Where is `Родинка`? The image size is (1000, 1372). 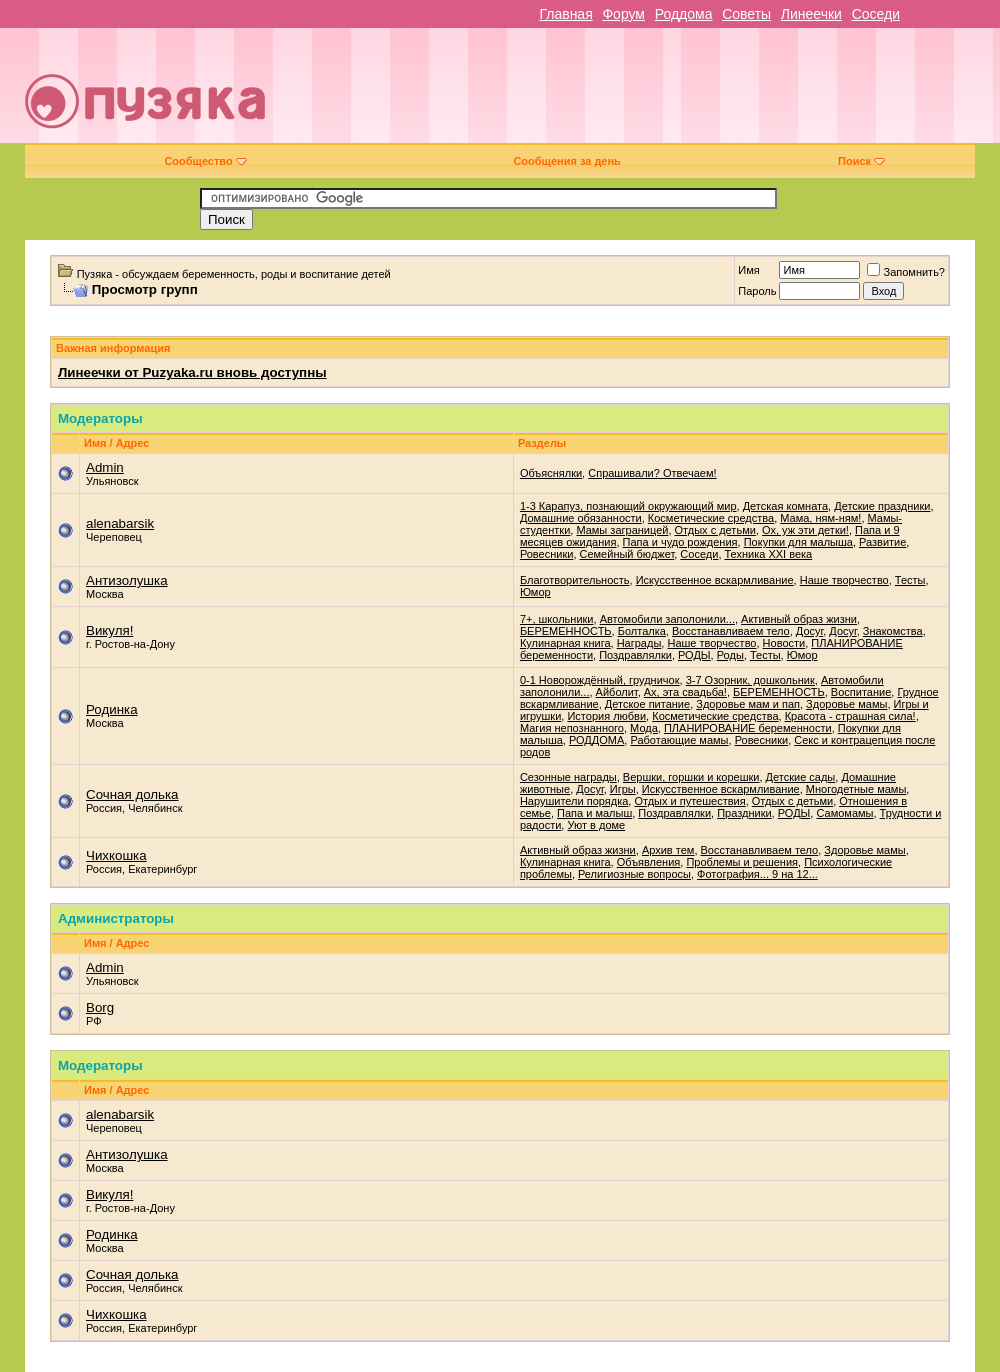 Родинка is located at coordinates (112, 709).